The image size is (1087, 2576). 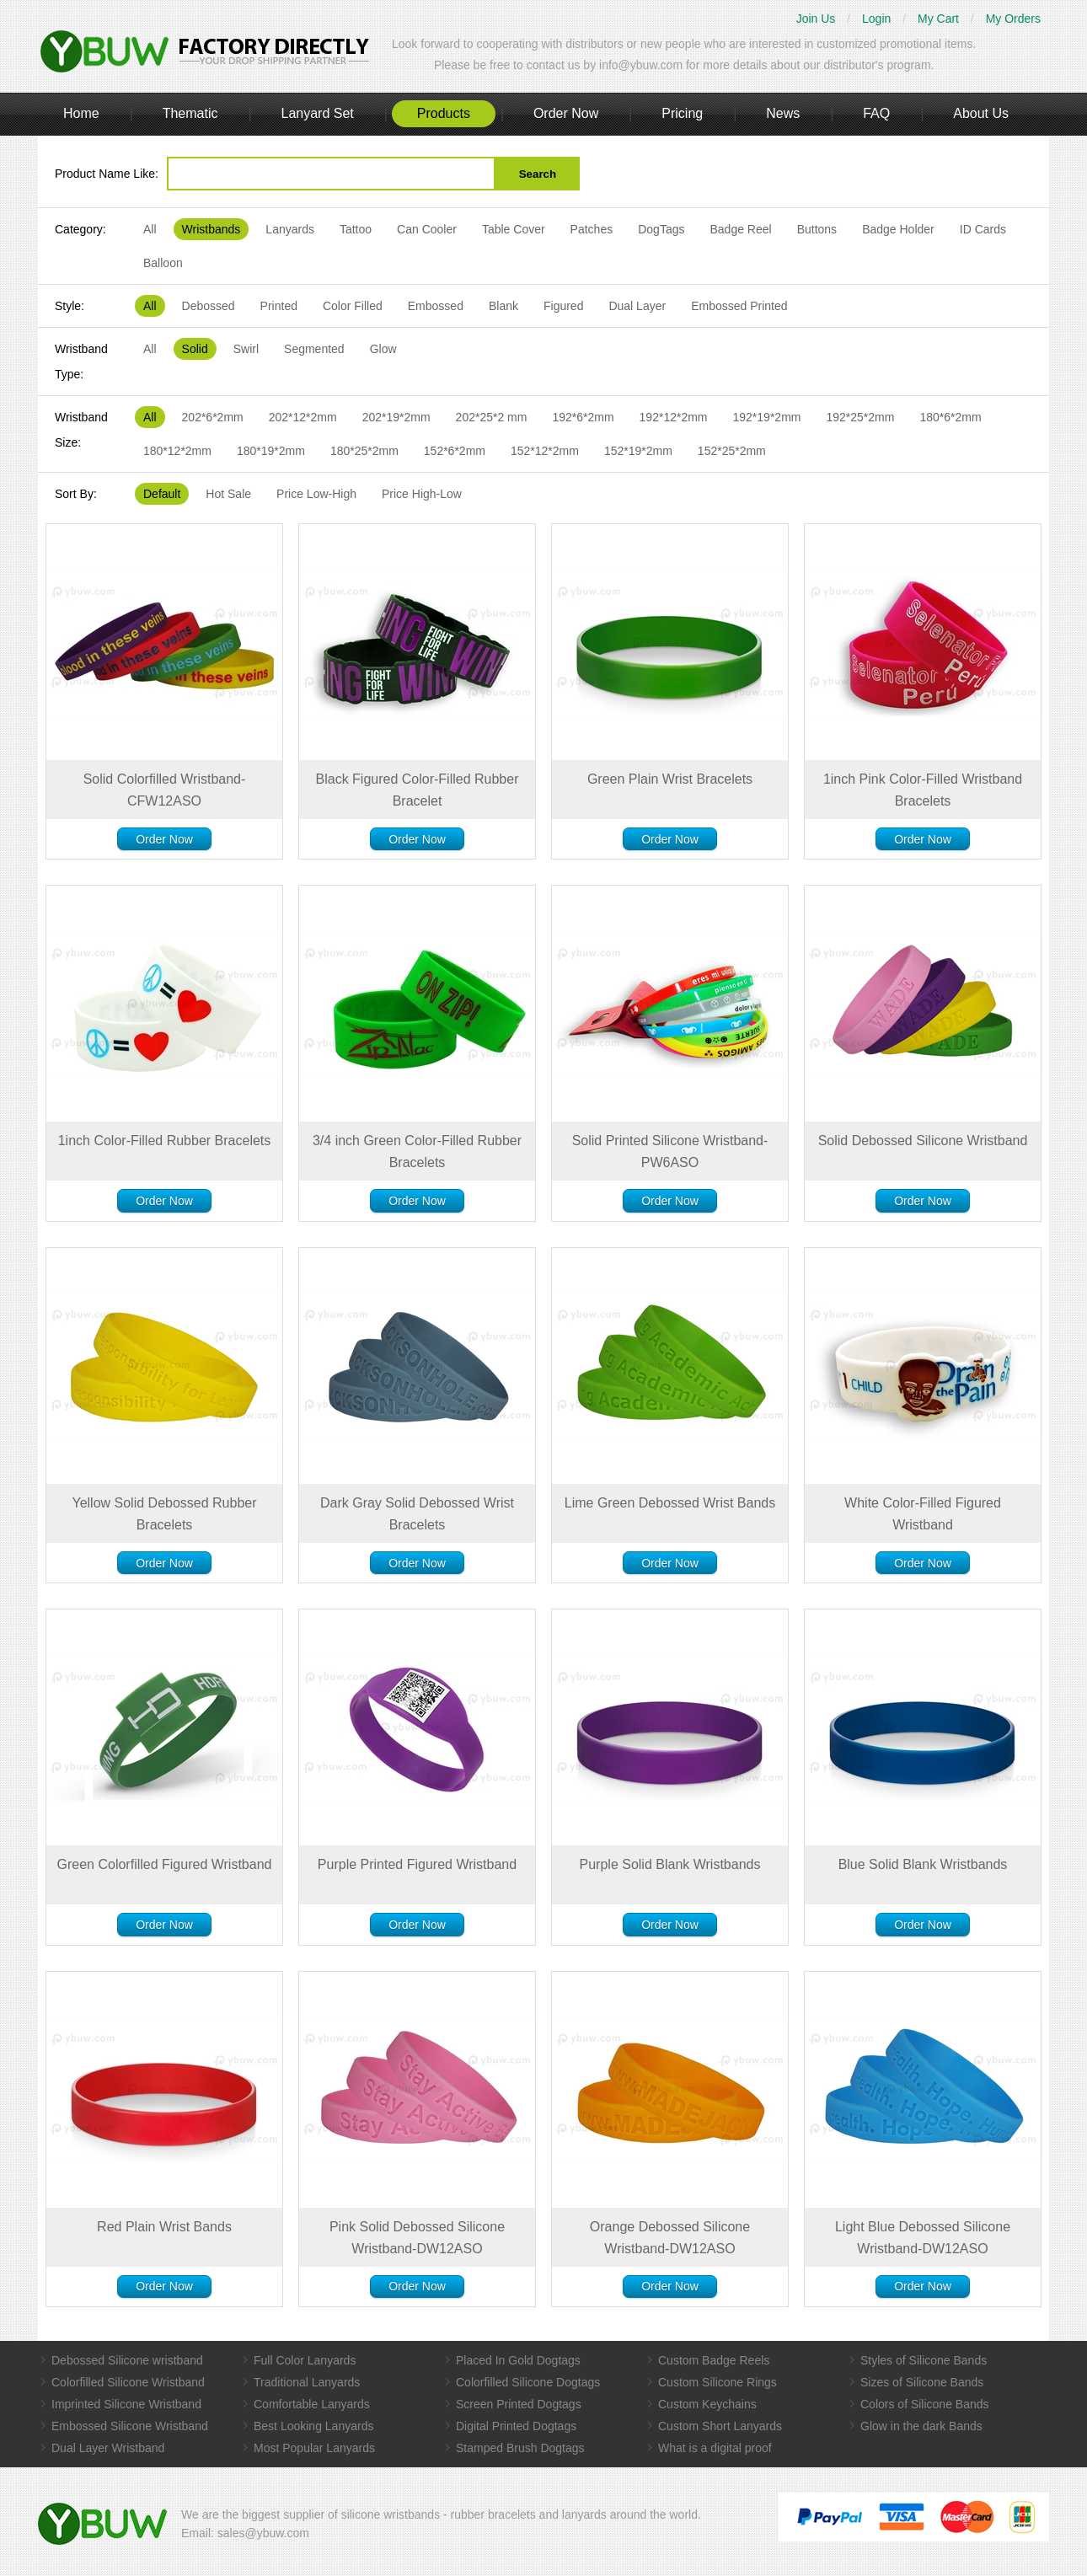 I want to click on Printed, so click(x=278, y=306).